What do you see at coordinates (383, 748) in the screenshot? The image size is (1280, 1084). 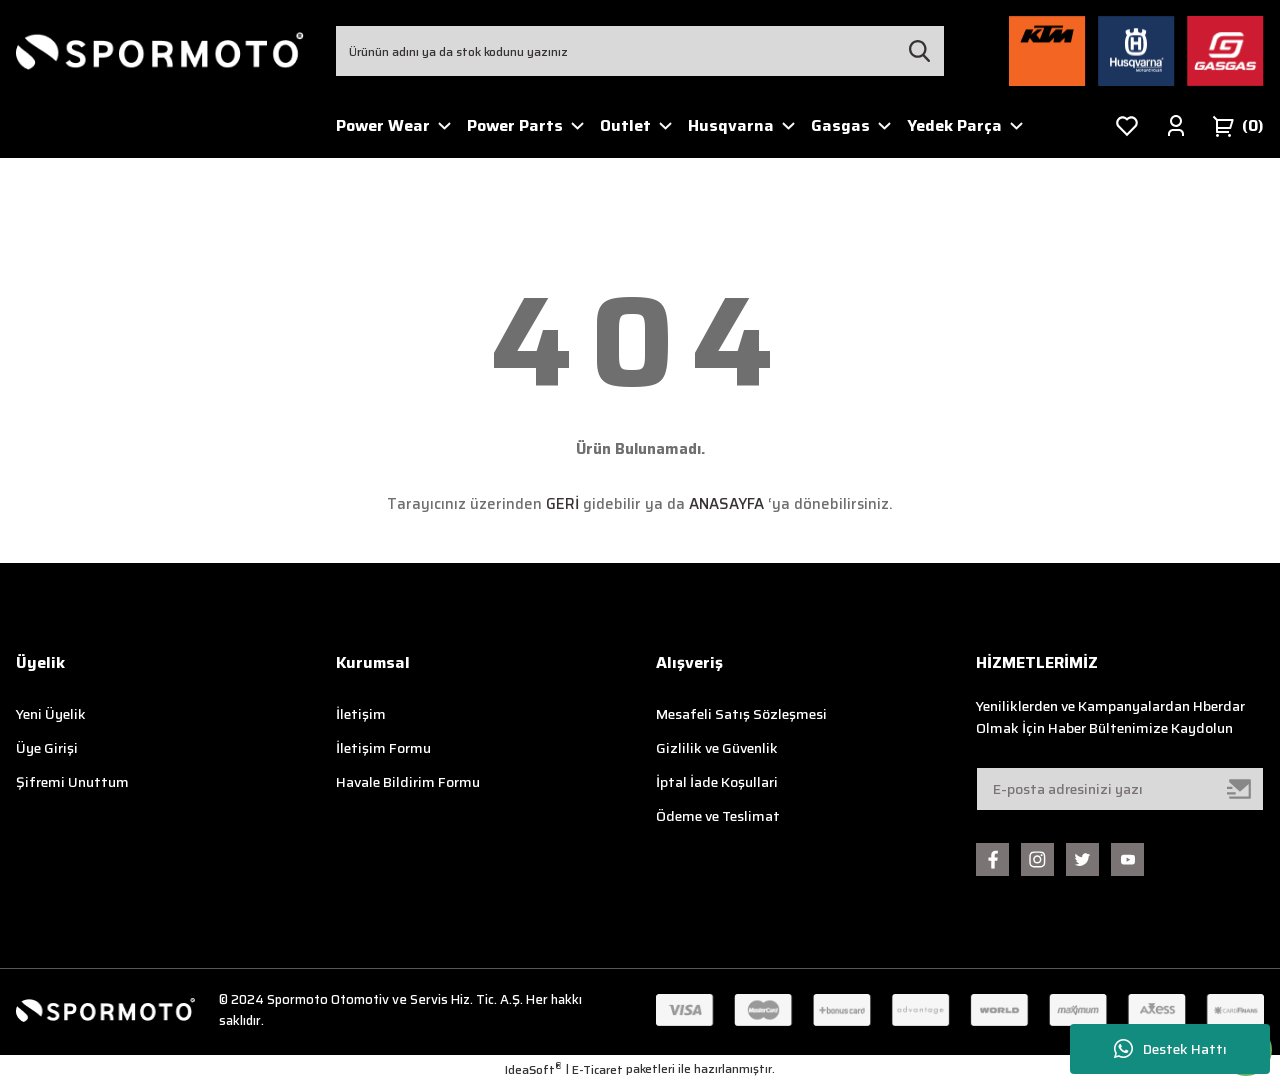 I see `İletişim Formu` at bounding box center [383, 748].